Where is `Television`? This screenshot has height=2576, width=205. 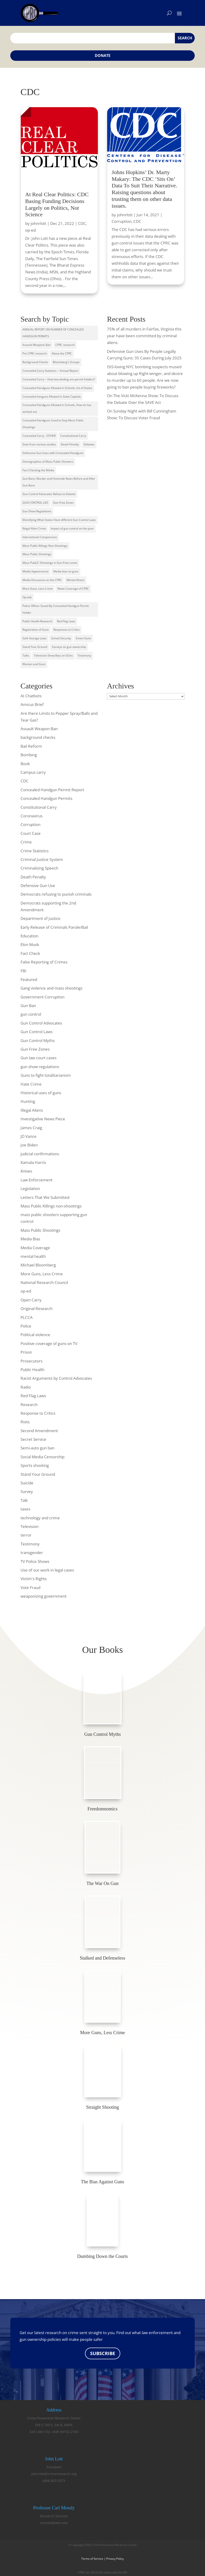
Television is located at coordinates (30, 1526).